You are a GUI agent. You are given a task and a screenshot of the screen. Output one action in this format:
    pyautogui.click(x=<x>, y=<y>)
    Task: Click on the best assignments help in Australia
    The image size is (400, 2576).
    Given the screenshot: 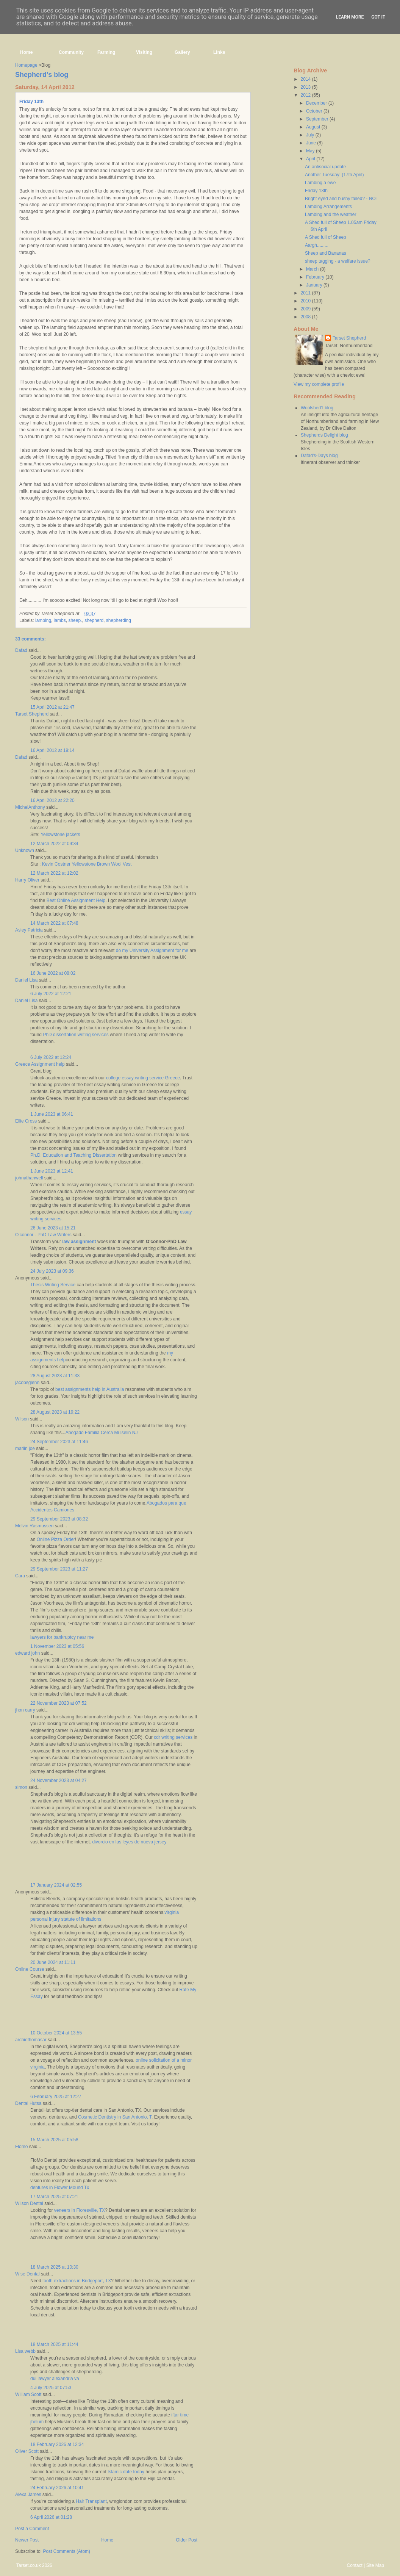 What is the action you would take?
    pyautogui.click(x=89, y=1389)
    